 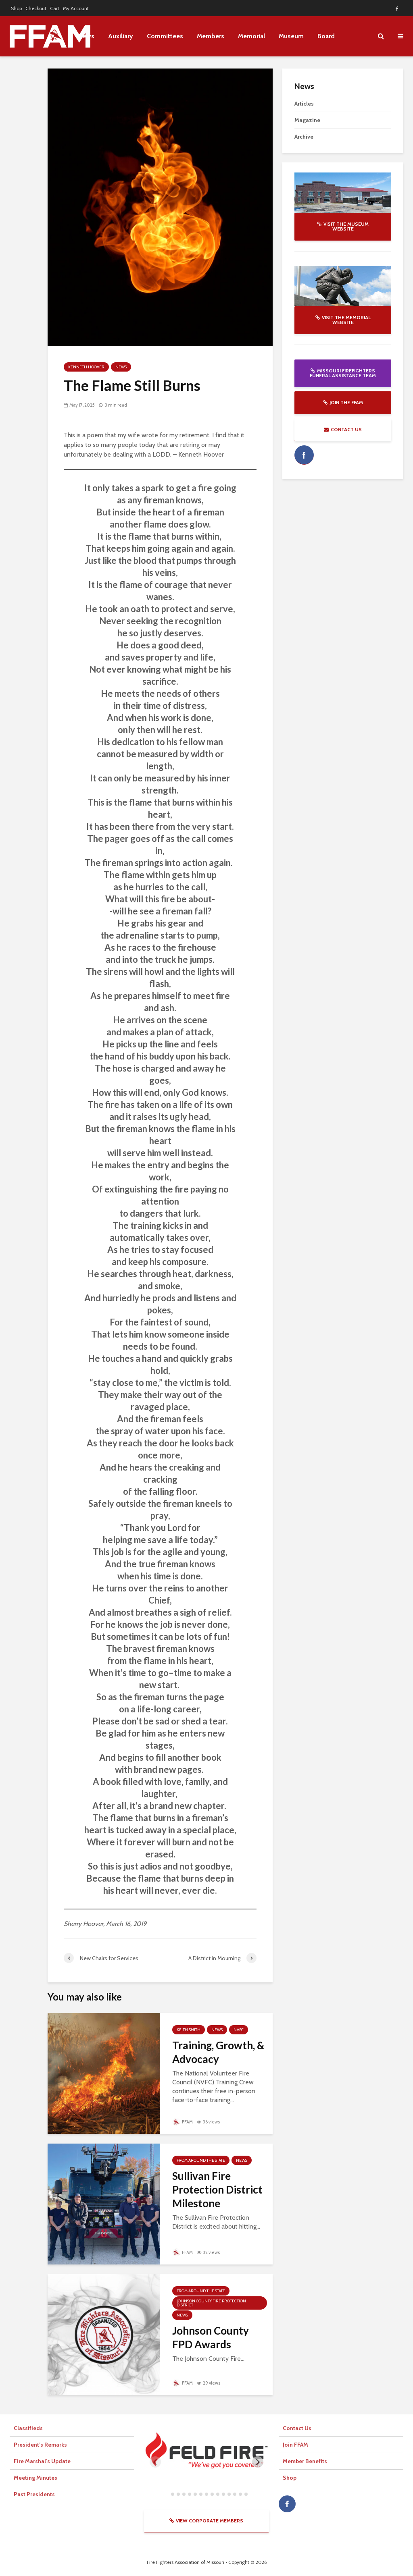 What do you see at coordinates (303, 136) in the screenshot?
I see `Archive` at bounding box center [303, 136].